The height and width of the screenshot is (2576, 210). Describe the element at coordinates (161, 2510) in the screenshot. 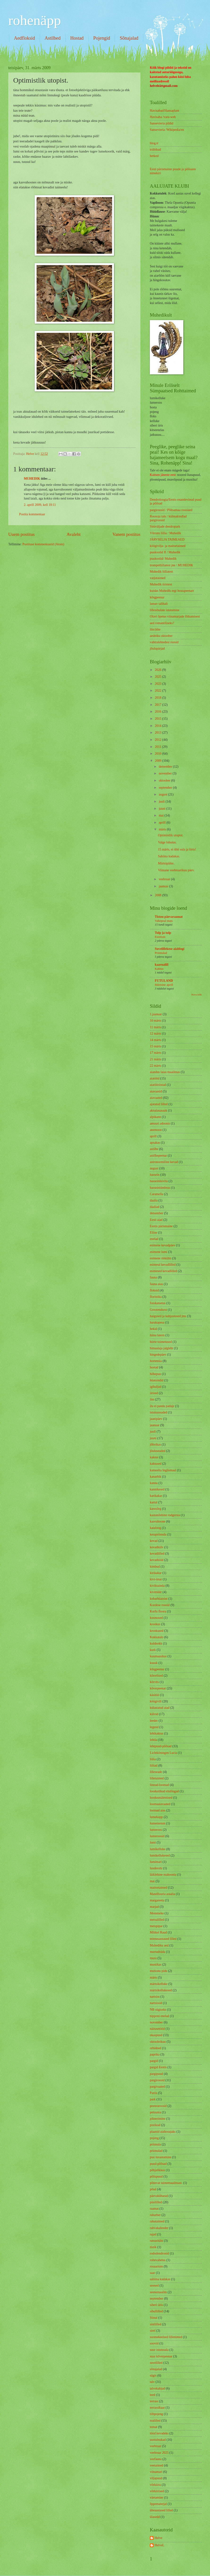

I see `üheaastased lilled` at that location.